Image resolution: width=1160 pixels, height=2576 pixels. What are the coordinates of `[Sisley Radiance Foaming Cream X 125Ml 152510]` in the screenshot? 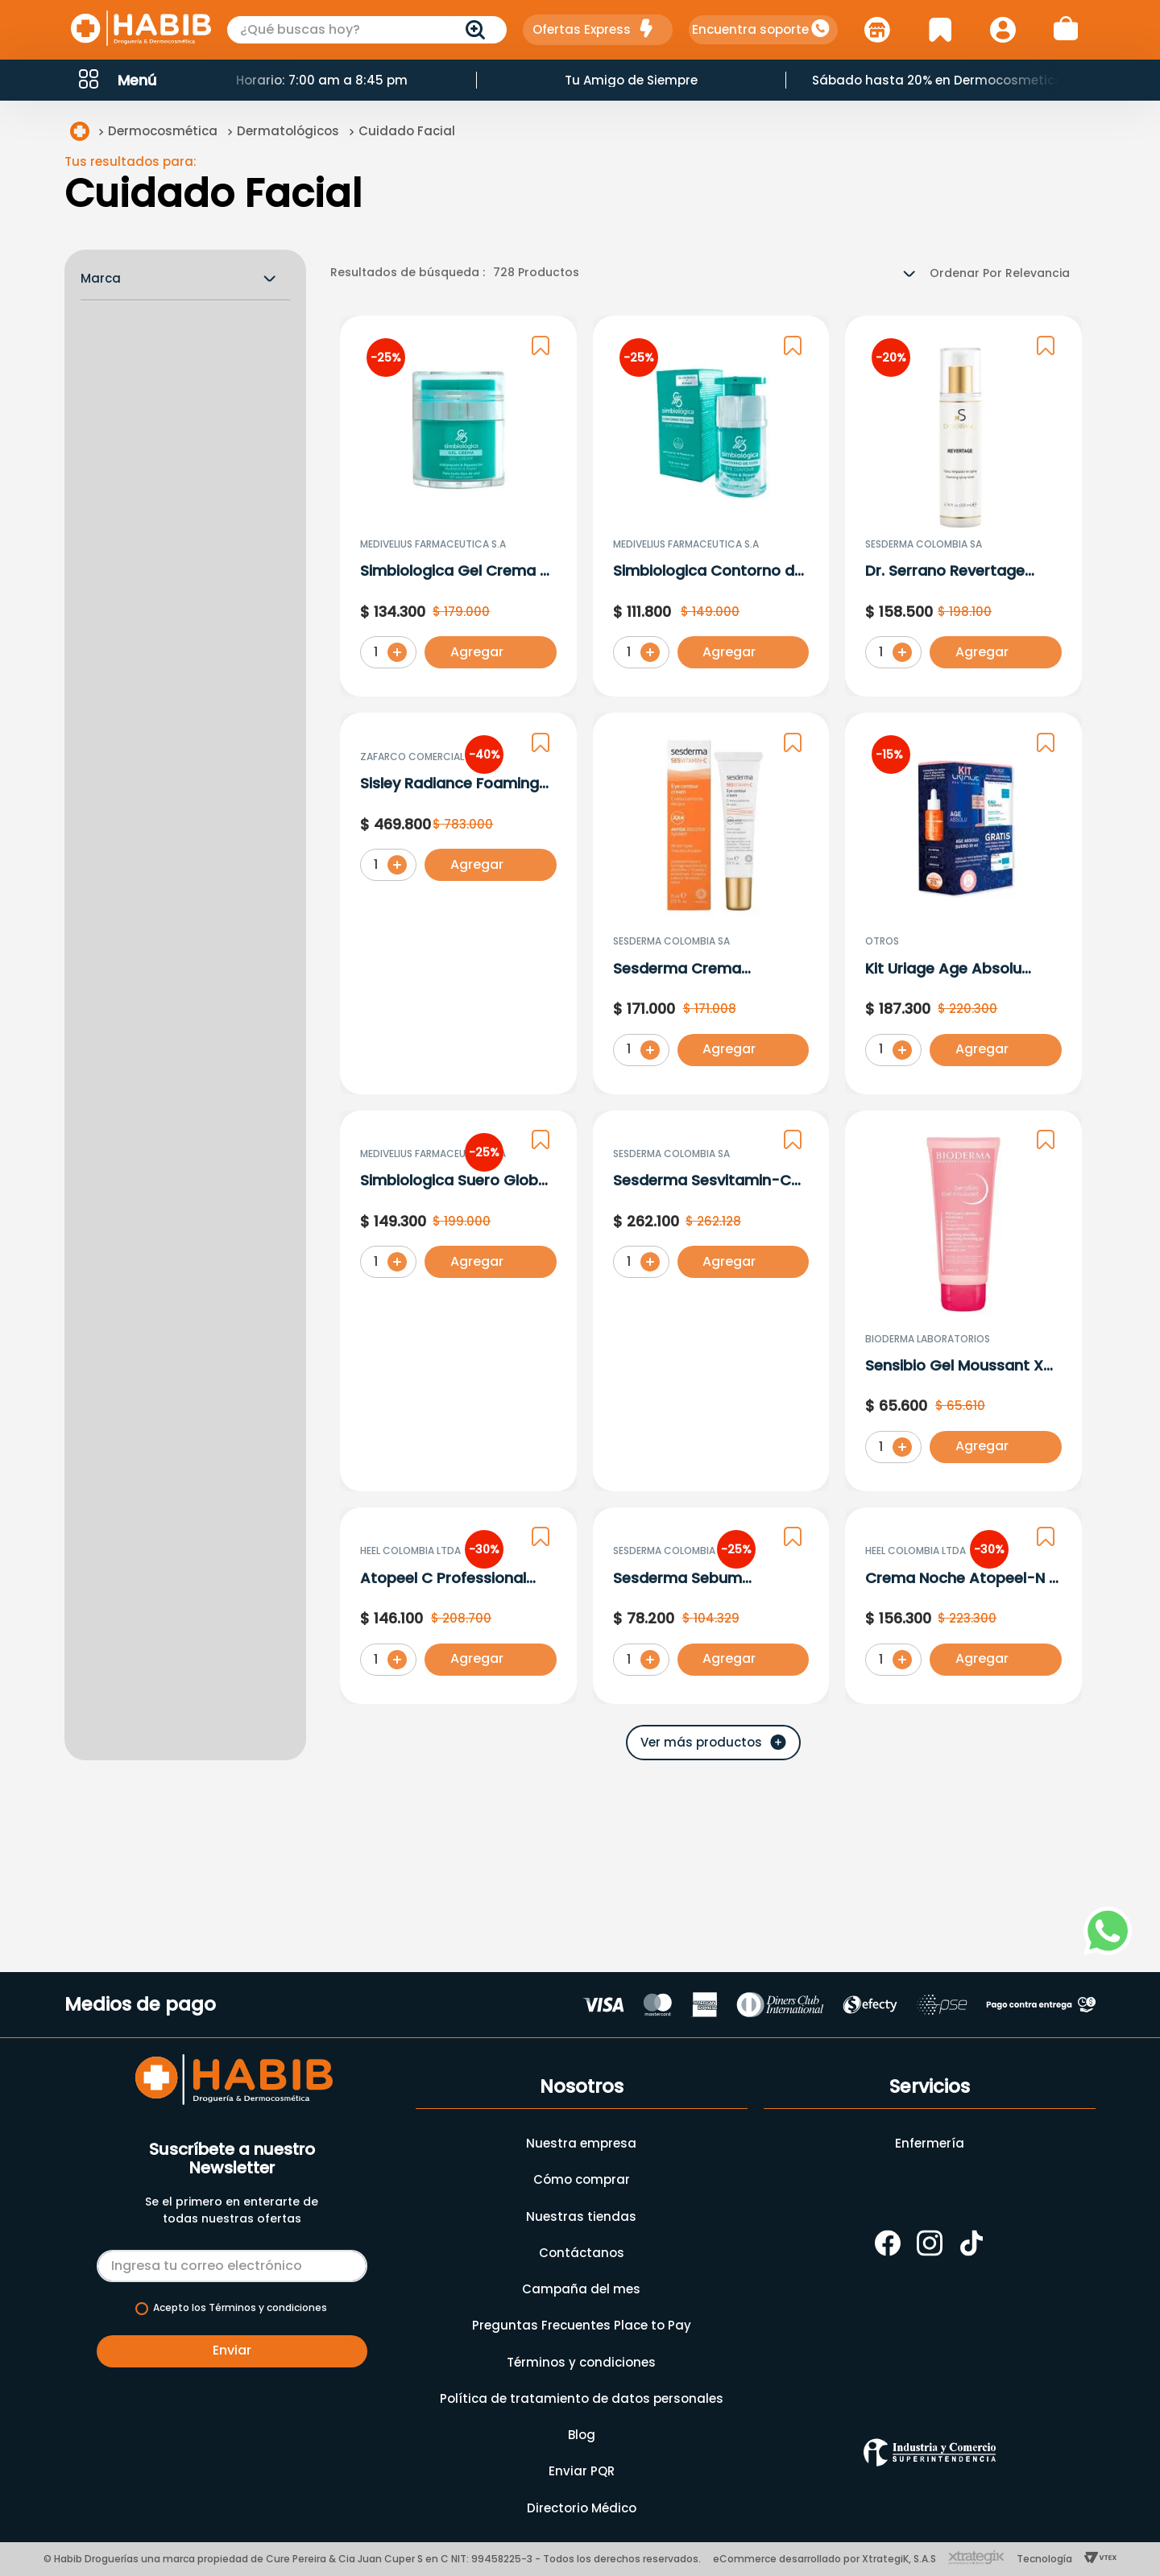 It's located at (458, 906).